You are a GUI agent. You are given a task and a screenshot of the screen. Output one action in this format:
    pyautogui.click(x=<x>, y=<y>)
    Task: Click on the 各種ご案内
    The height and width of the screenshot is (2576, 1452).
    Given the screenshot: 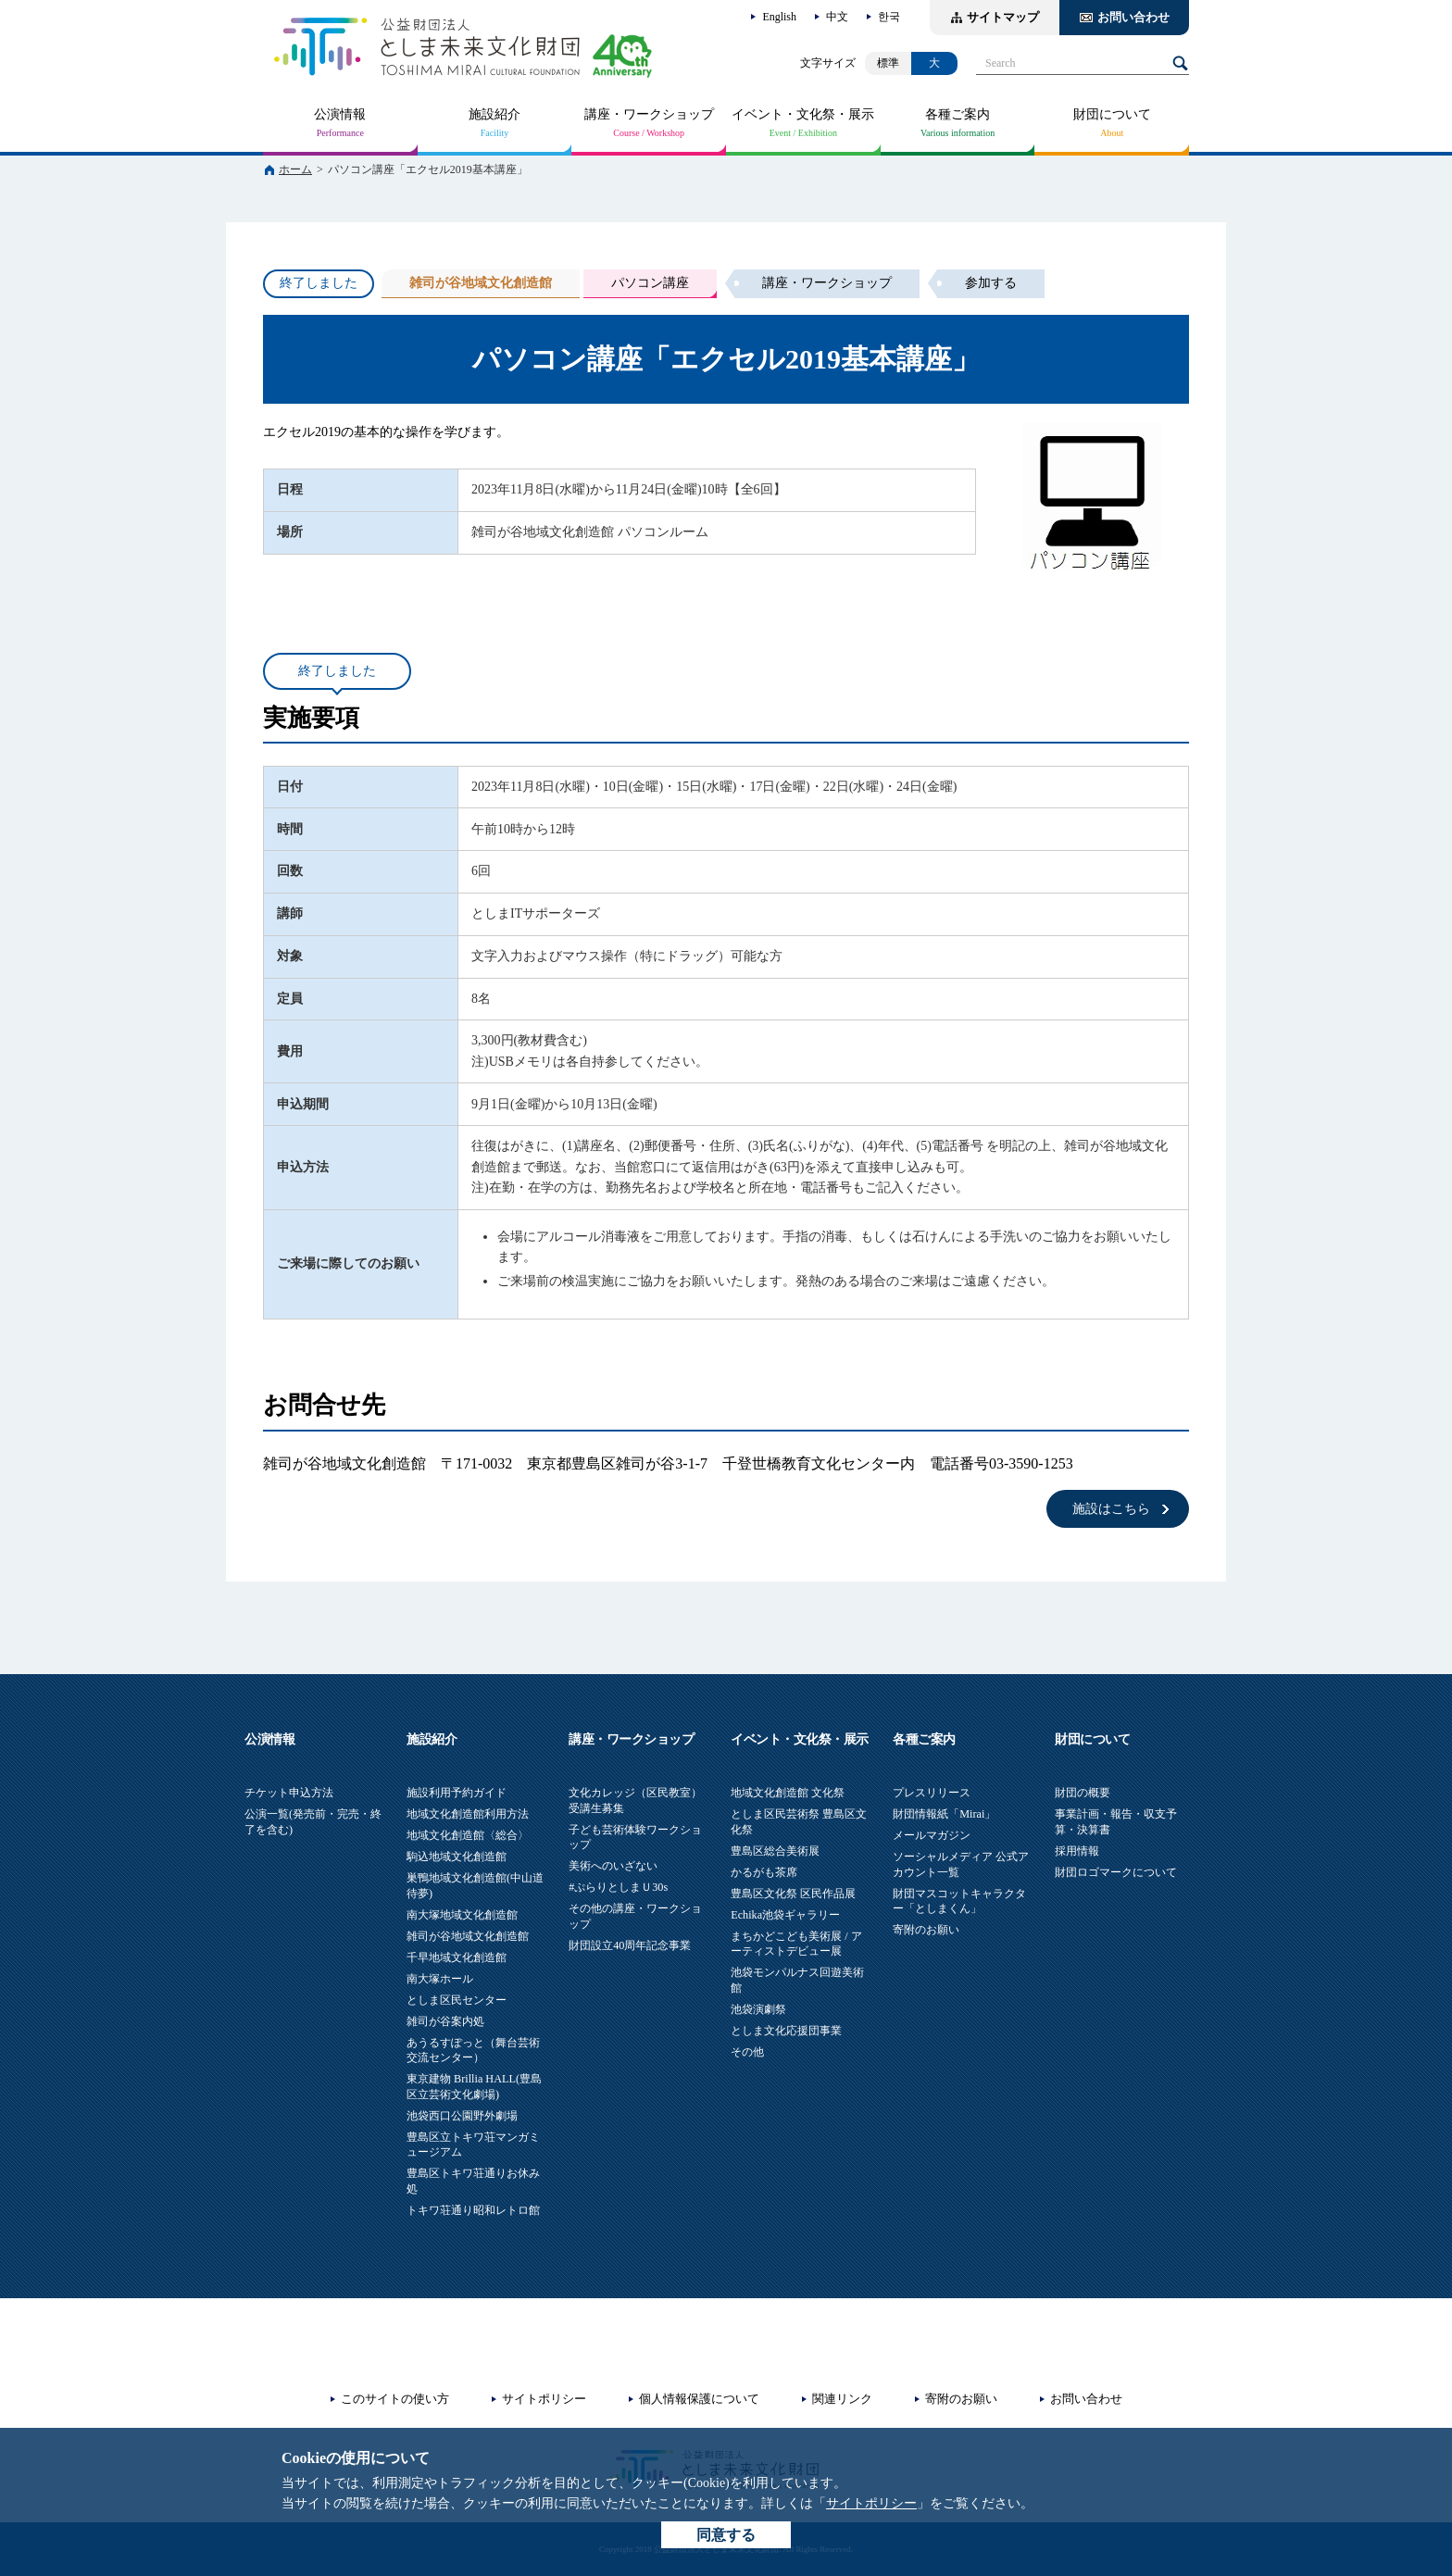 What is the action you would take?
    pyautogui.click(x=957, y=114)
    